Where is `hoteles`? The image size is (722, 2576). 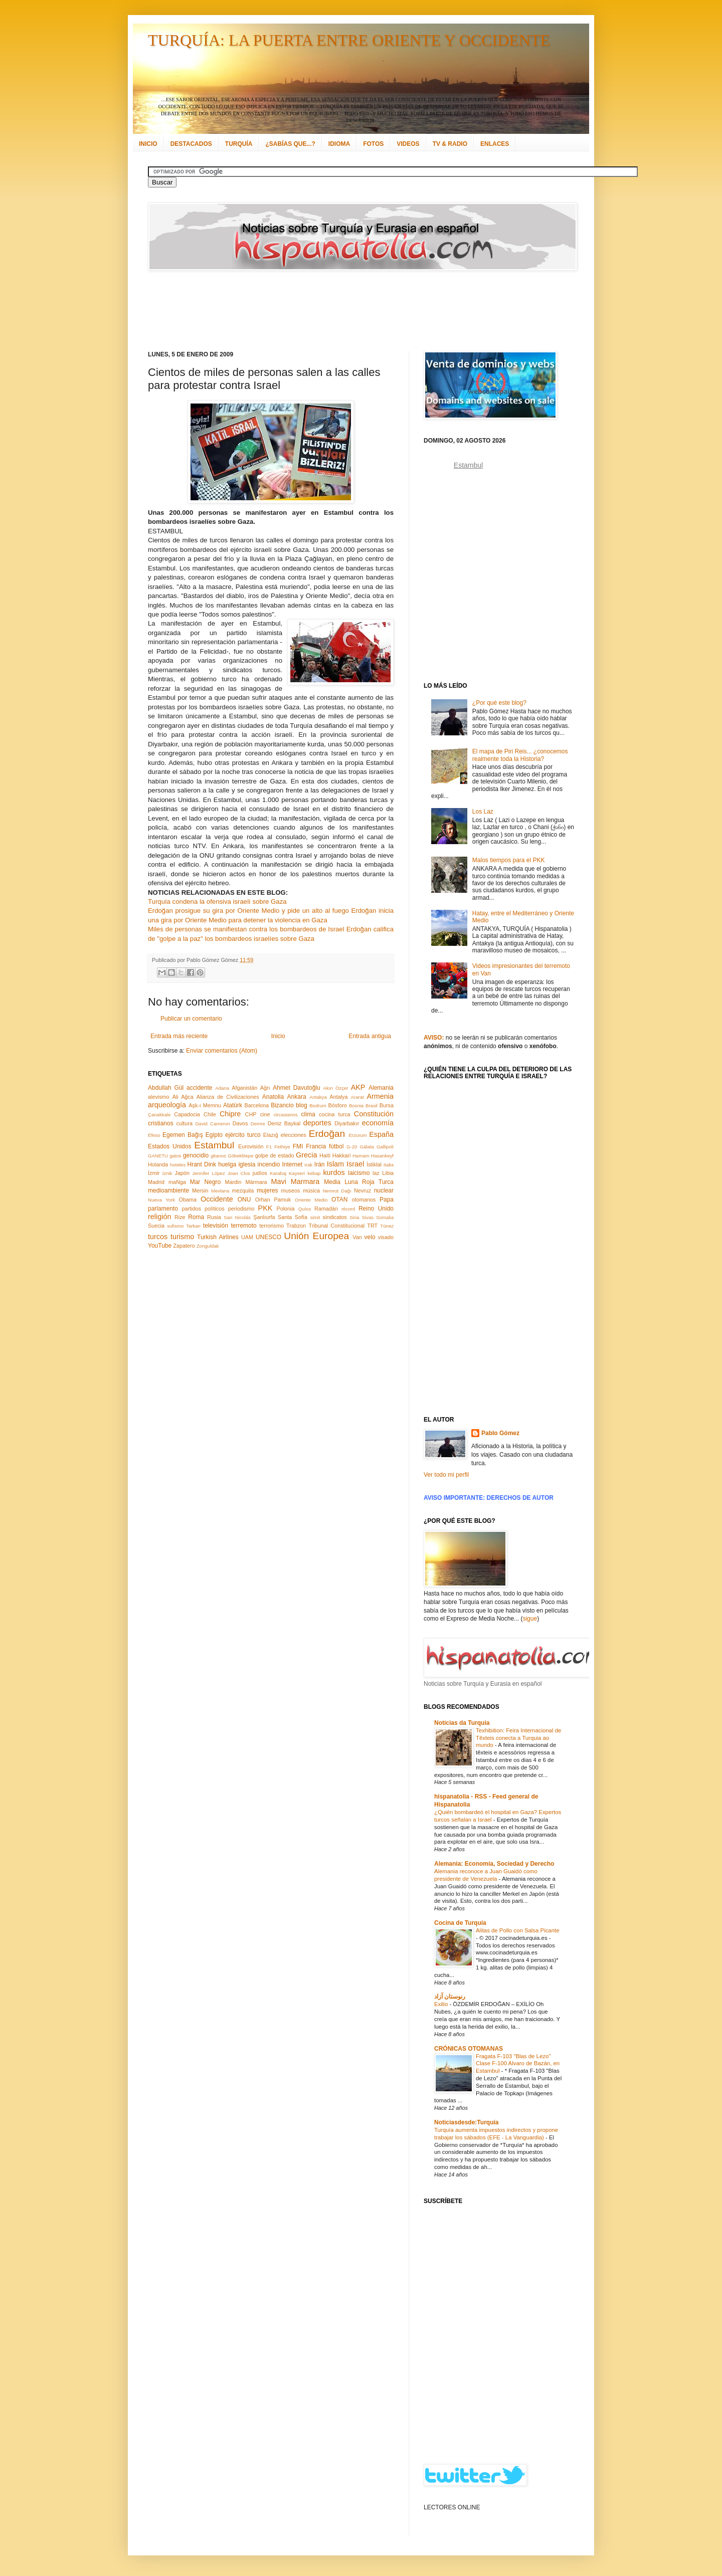
hoteles is located at coordinates (178, 1164).